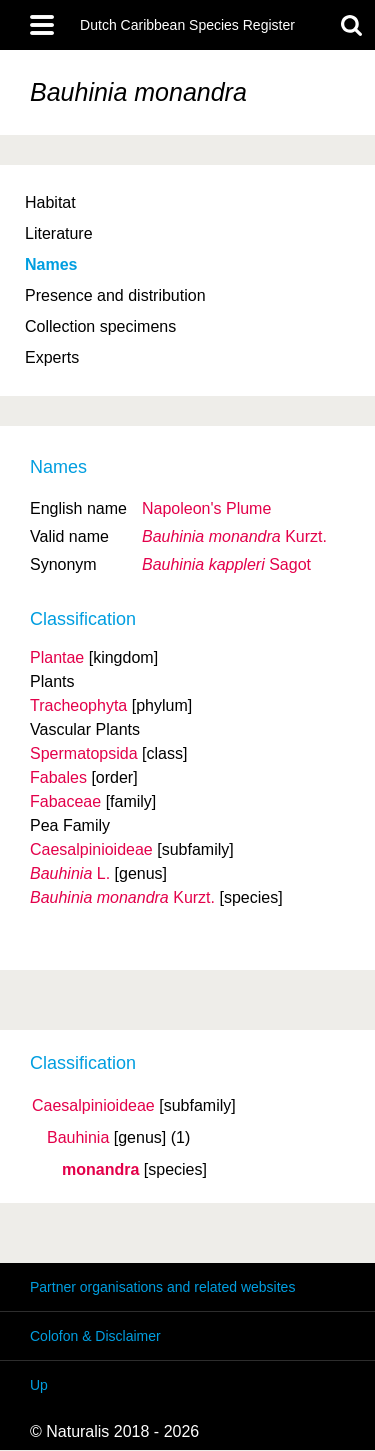 This screenshot has height=1451, width=375. What do you see at coordinates (50, 202) in the screenshot?
I see `Habitat` at bounding box center [50, 202].